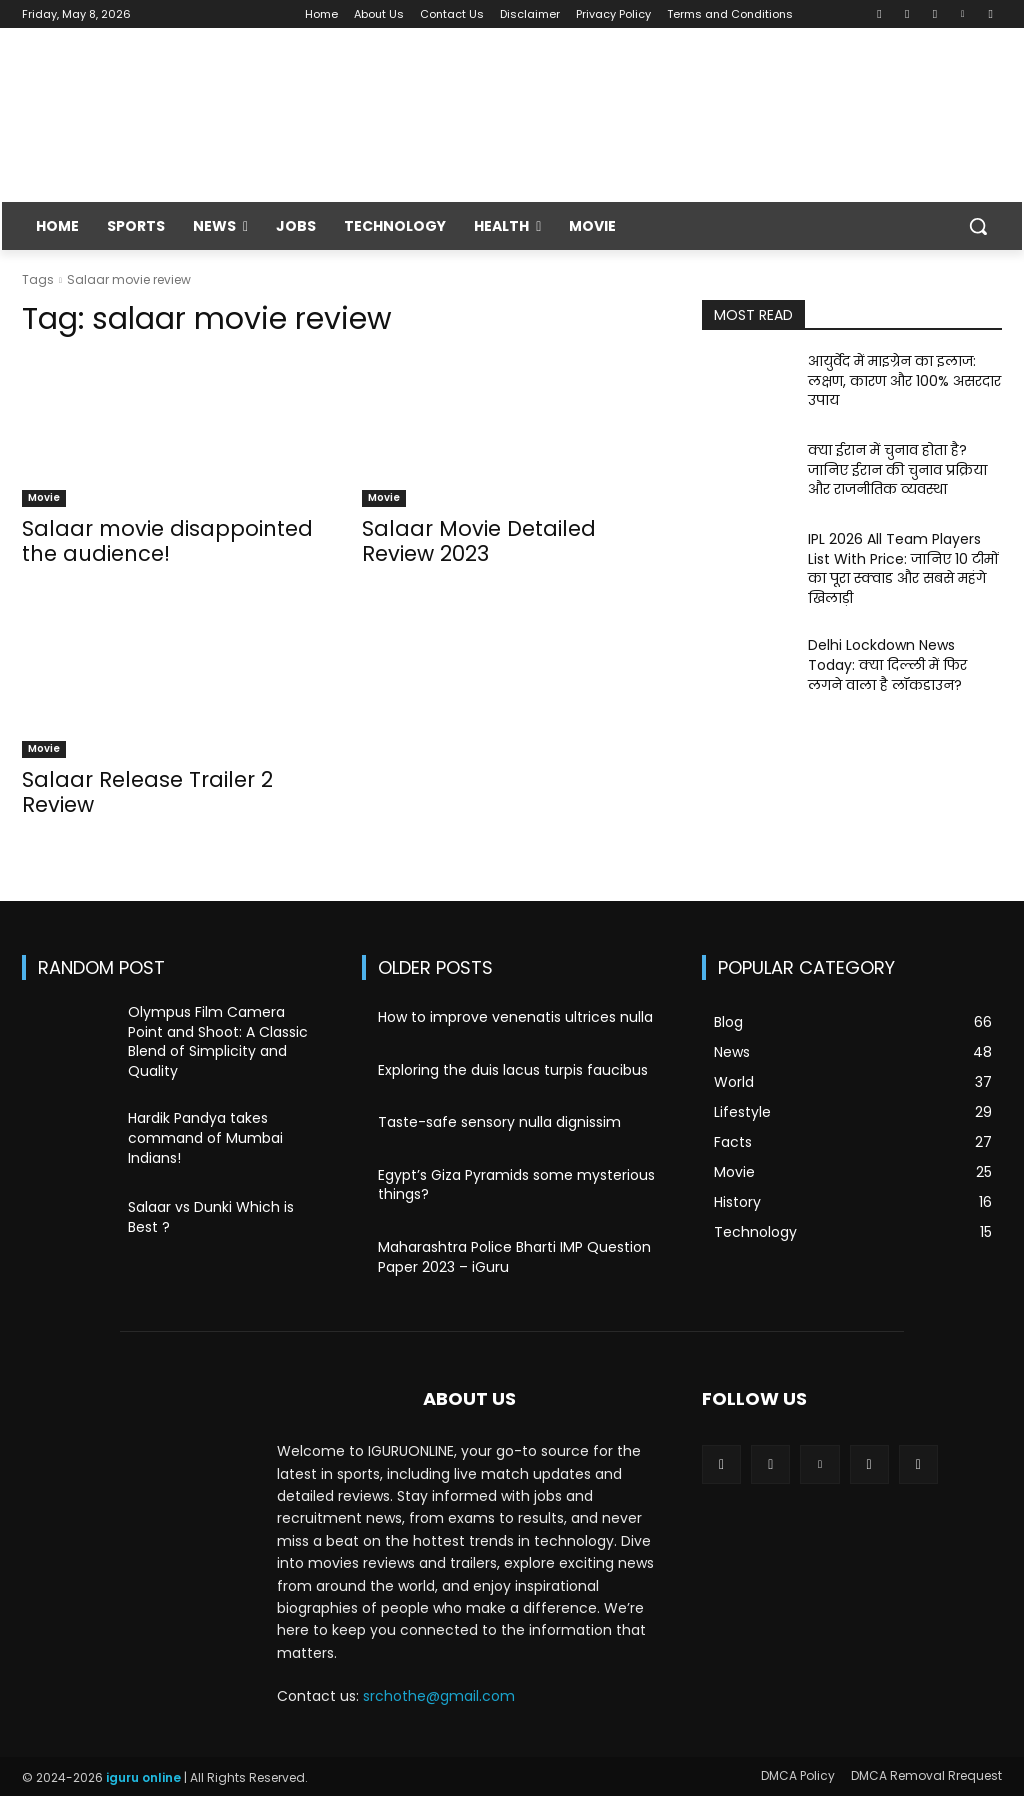  What do you see at coordinates (978, 226) in the screenshot?
I see `[button]` at bounding box center [978, 226].